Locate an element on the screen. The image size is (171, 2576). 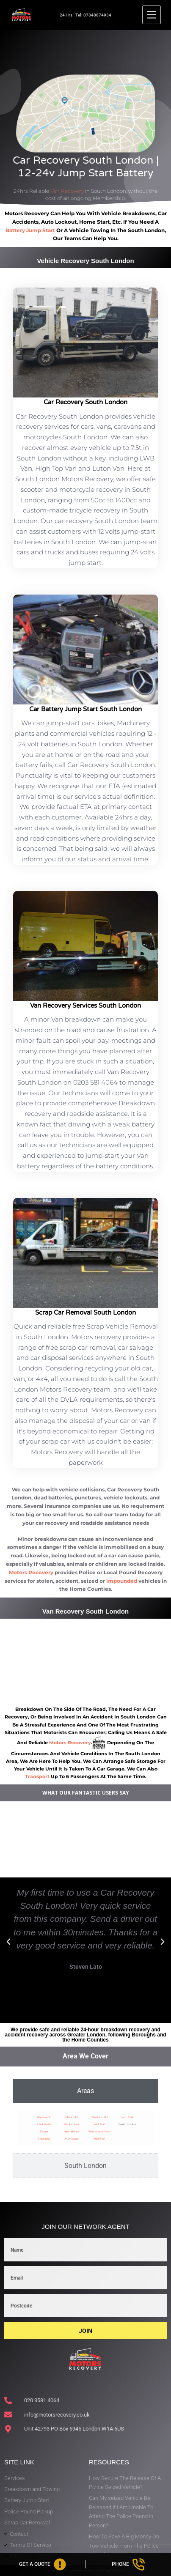
Middle Park is located at coordinates (72, 2124).